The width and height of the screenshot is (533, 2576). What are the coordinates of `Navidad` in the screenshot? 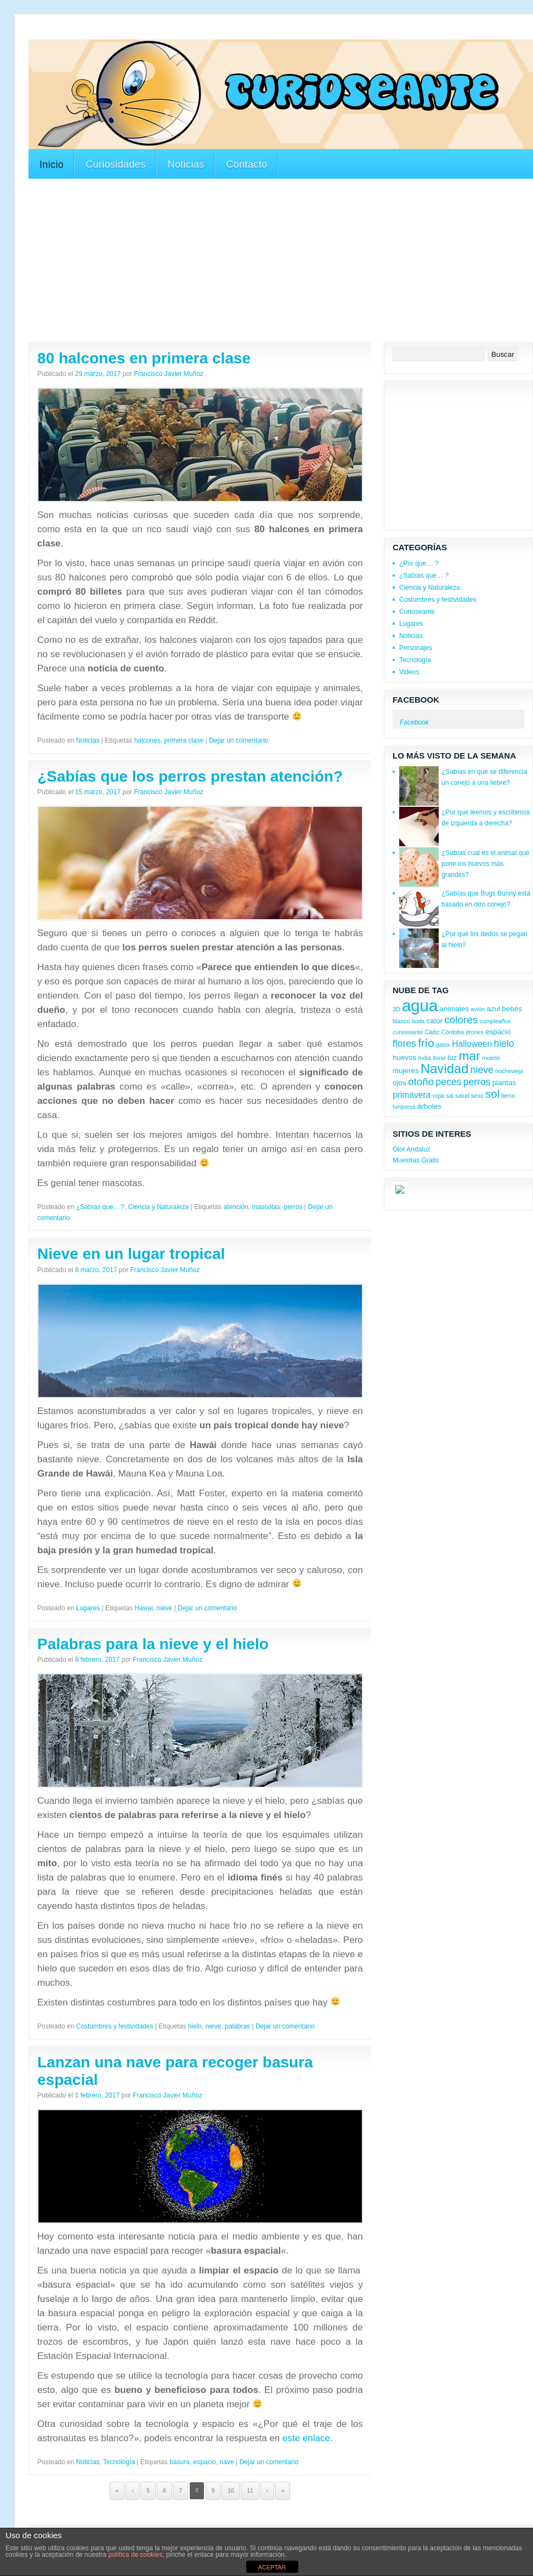 It's located at (444, 1068).